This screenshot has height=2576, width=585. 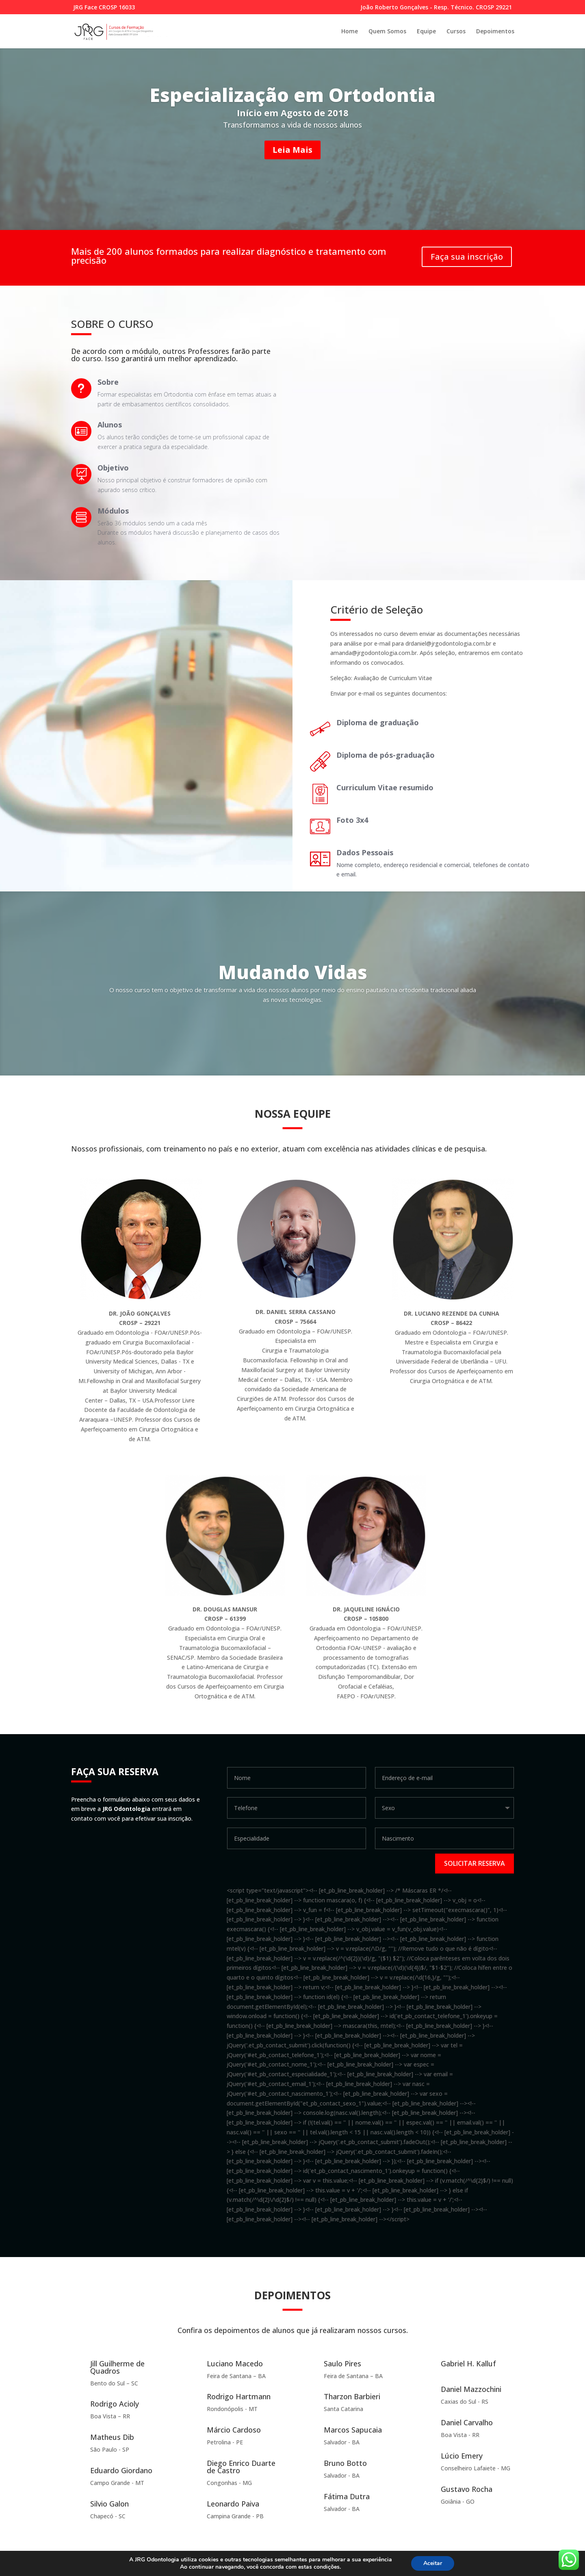 I want to click on Quem Somos, so click(x=387, y=31).